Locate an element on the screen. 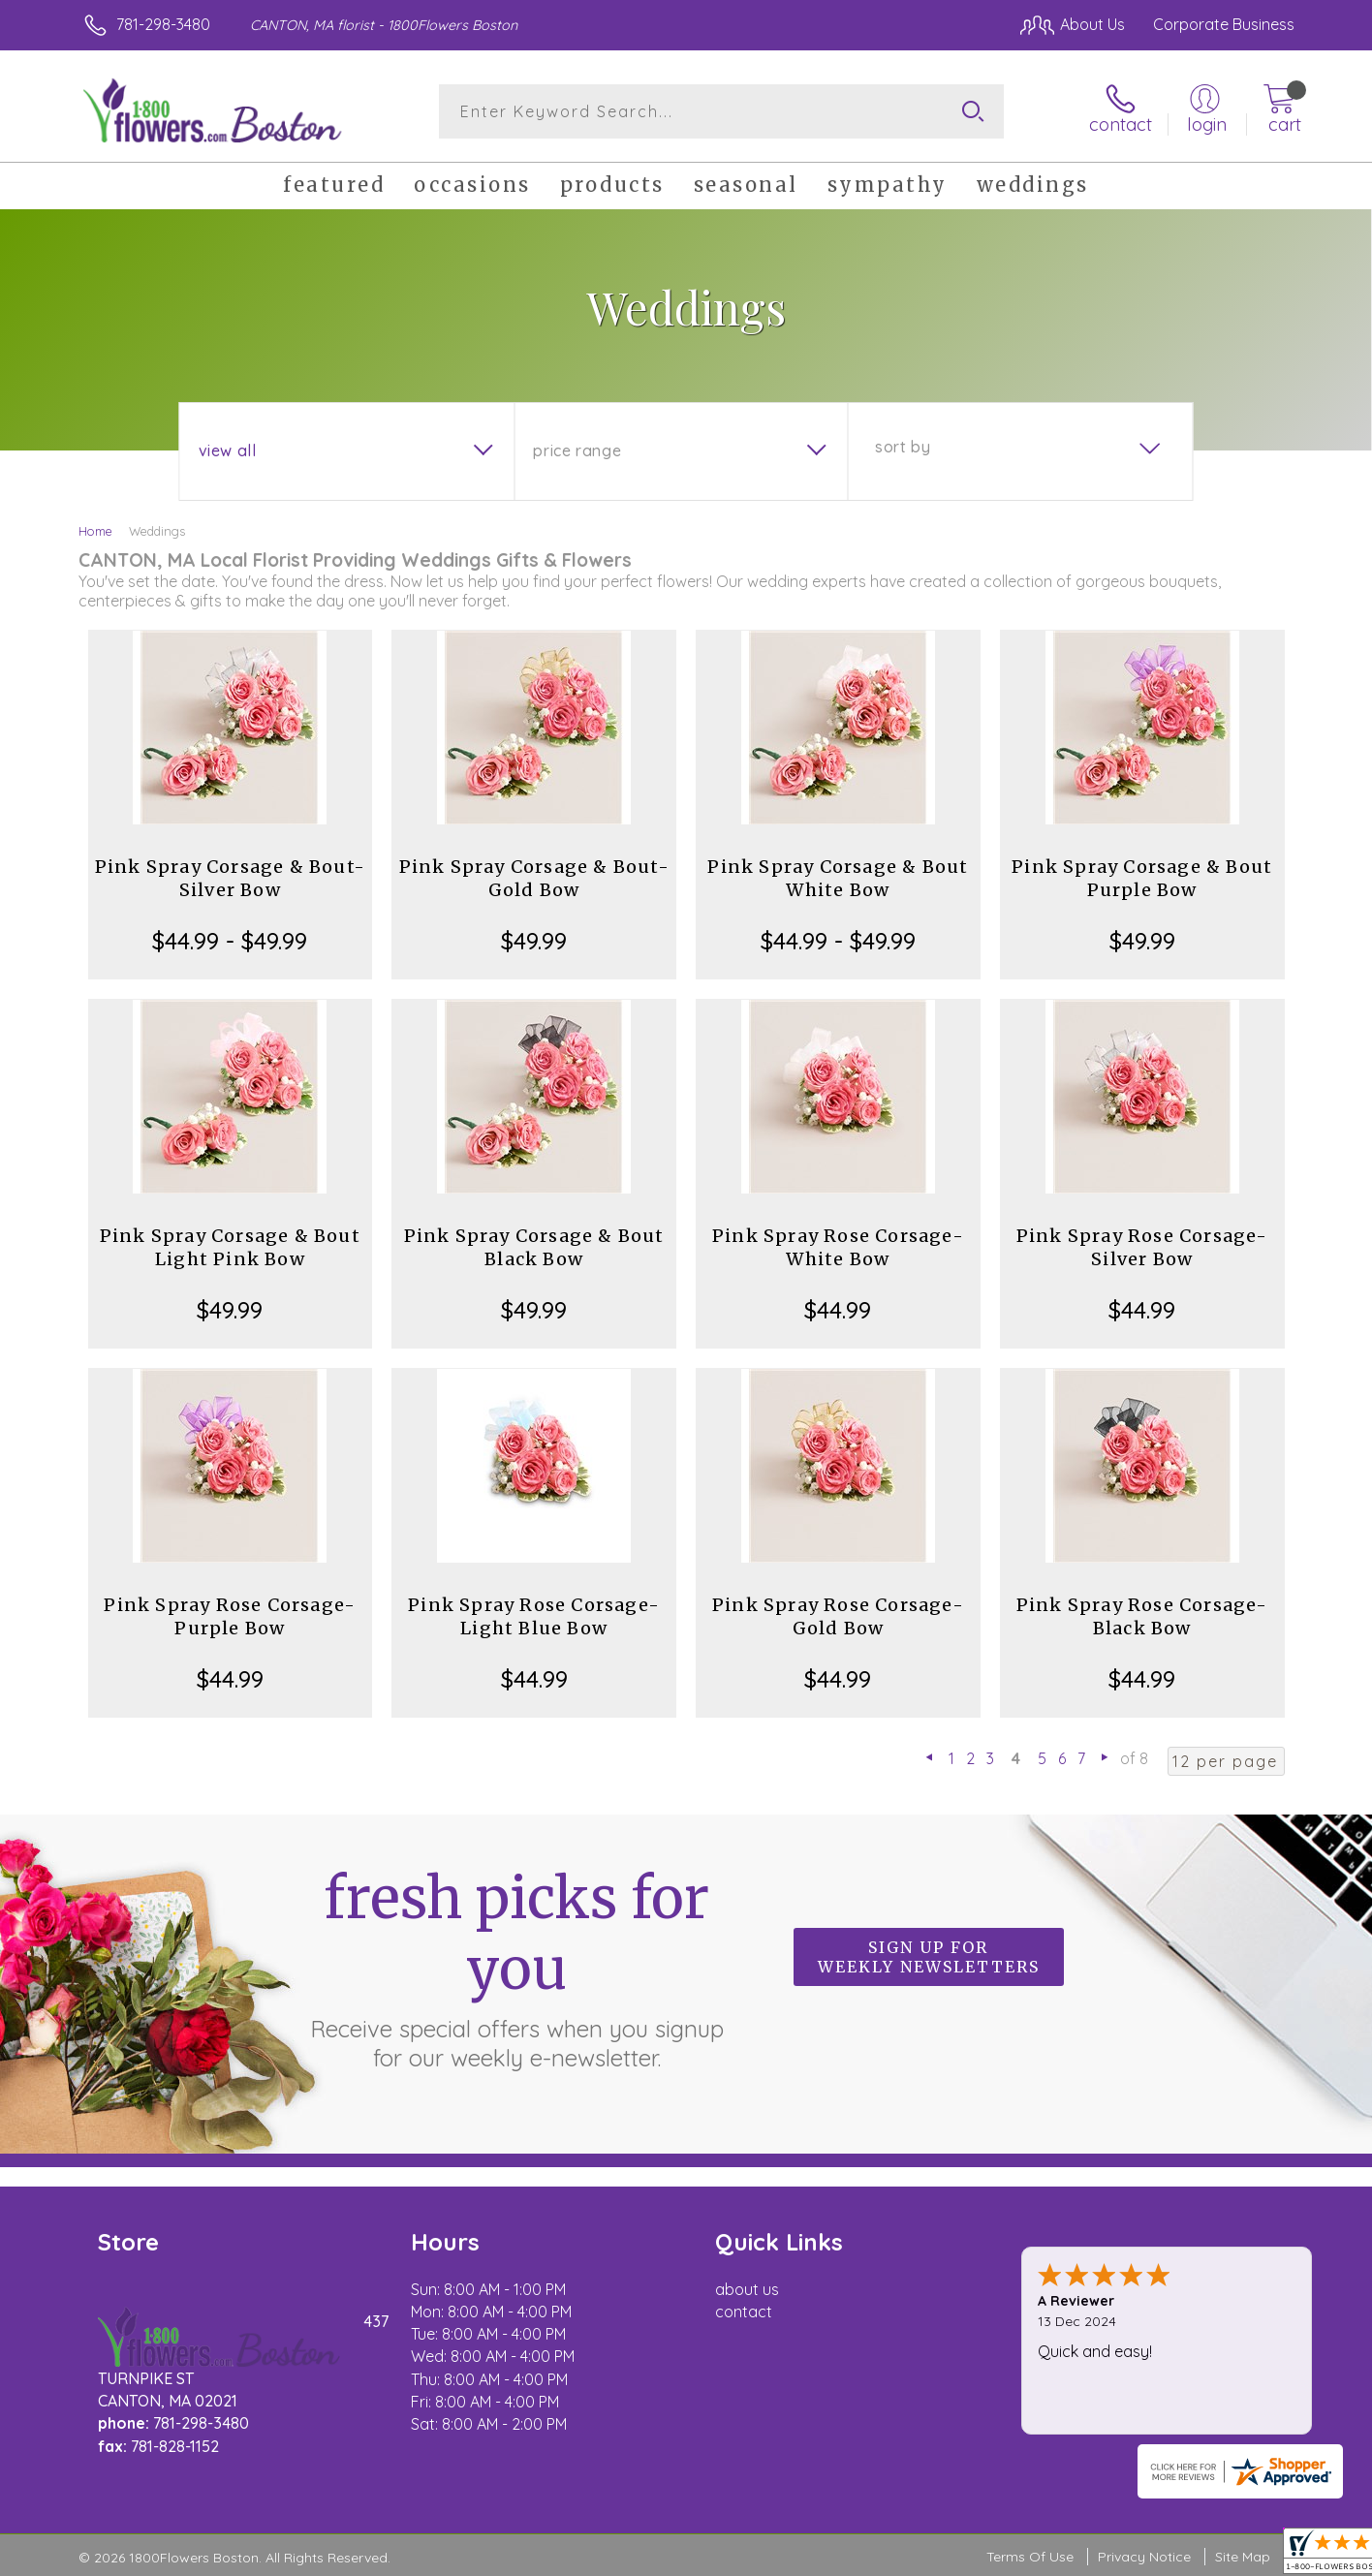  Pink Spray Rose Corsage-Silver Bow is located at coordinates (1142, 1247).